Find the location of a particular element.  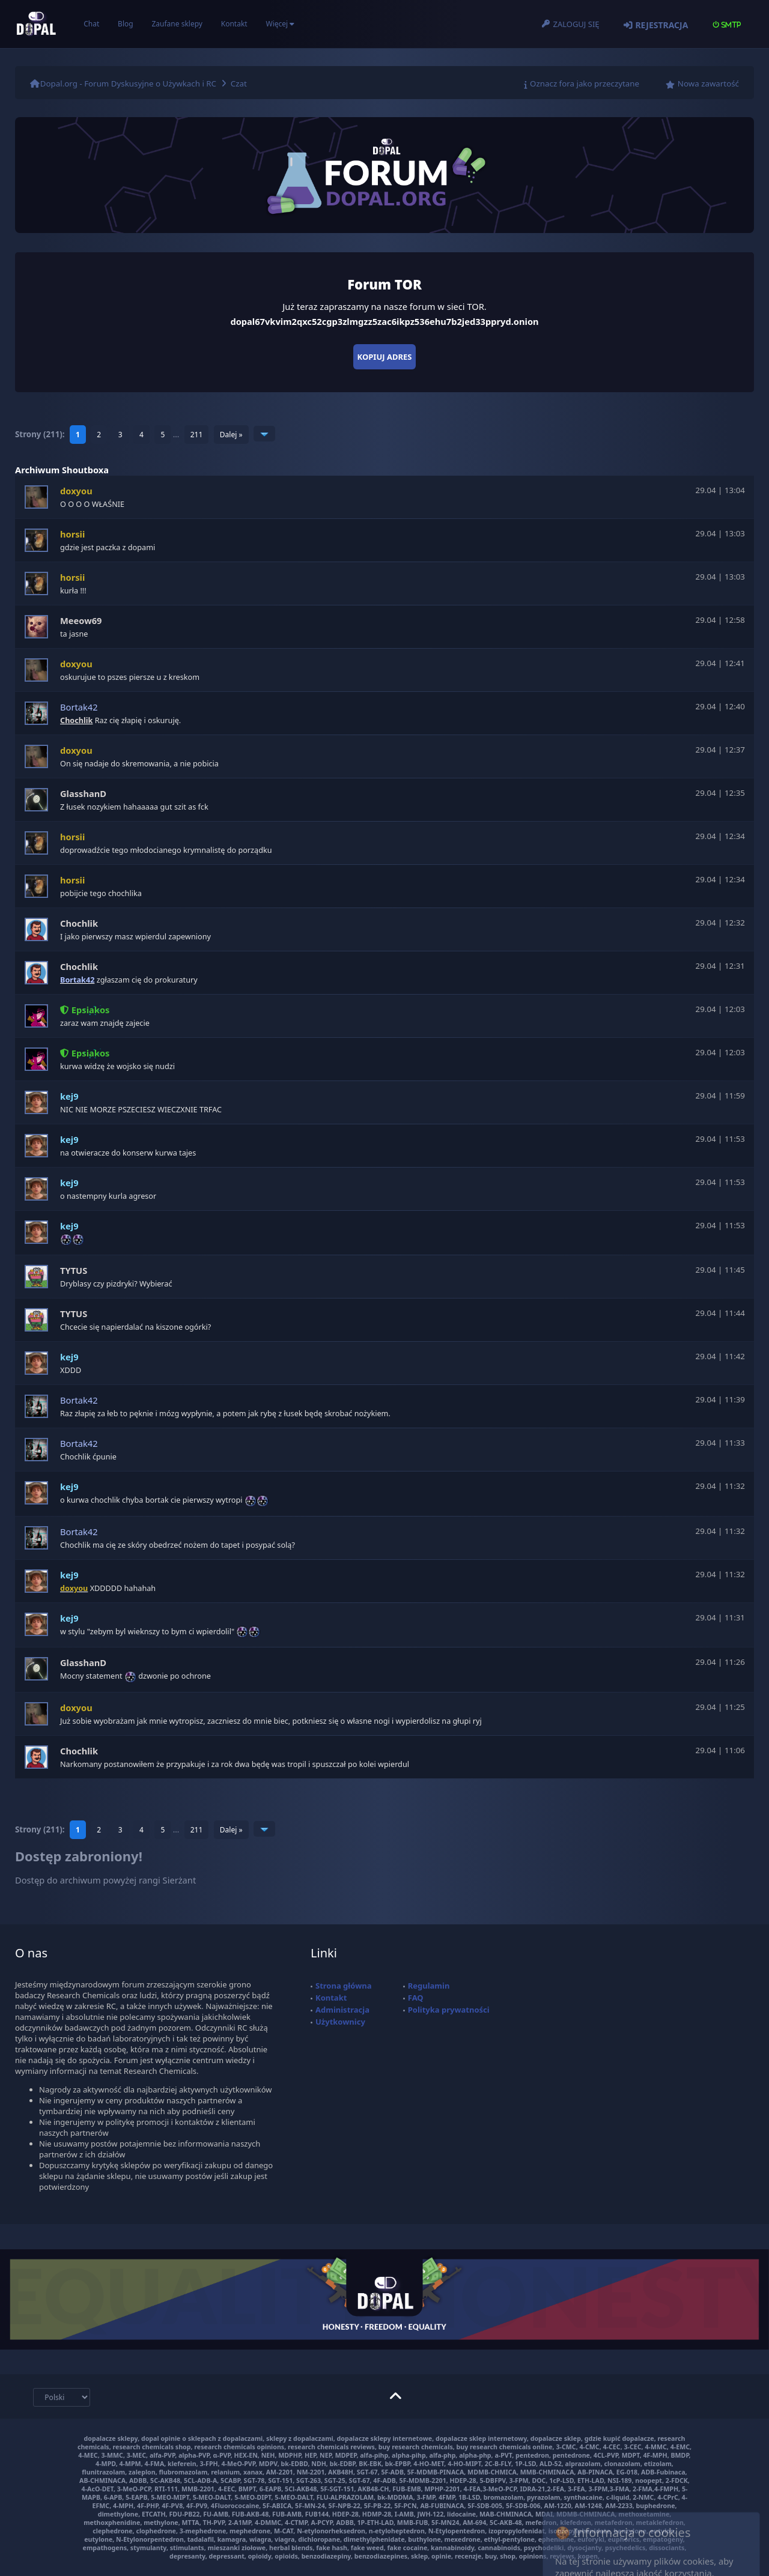

Chat is located at coordinates (91, 24).